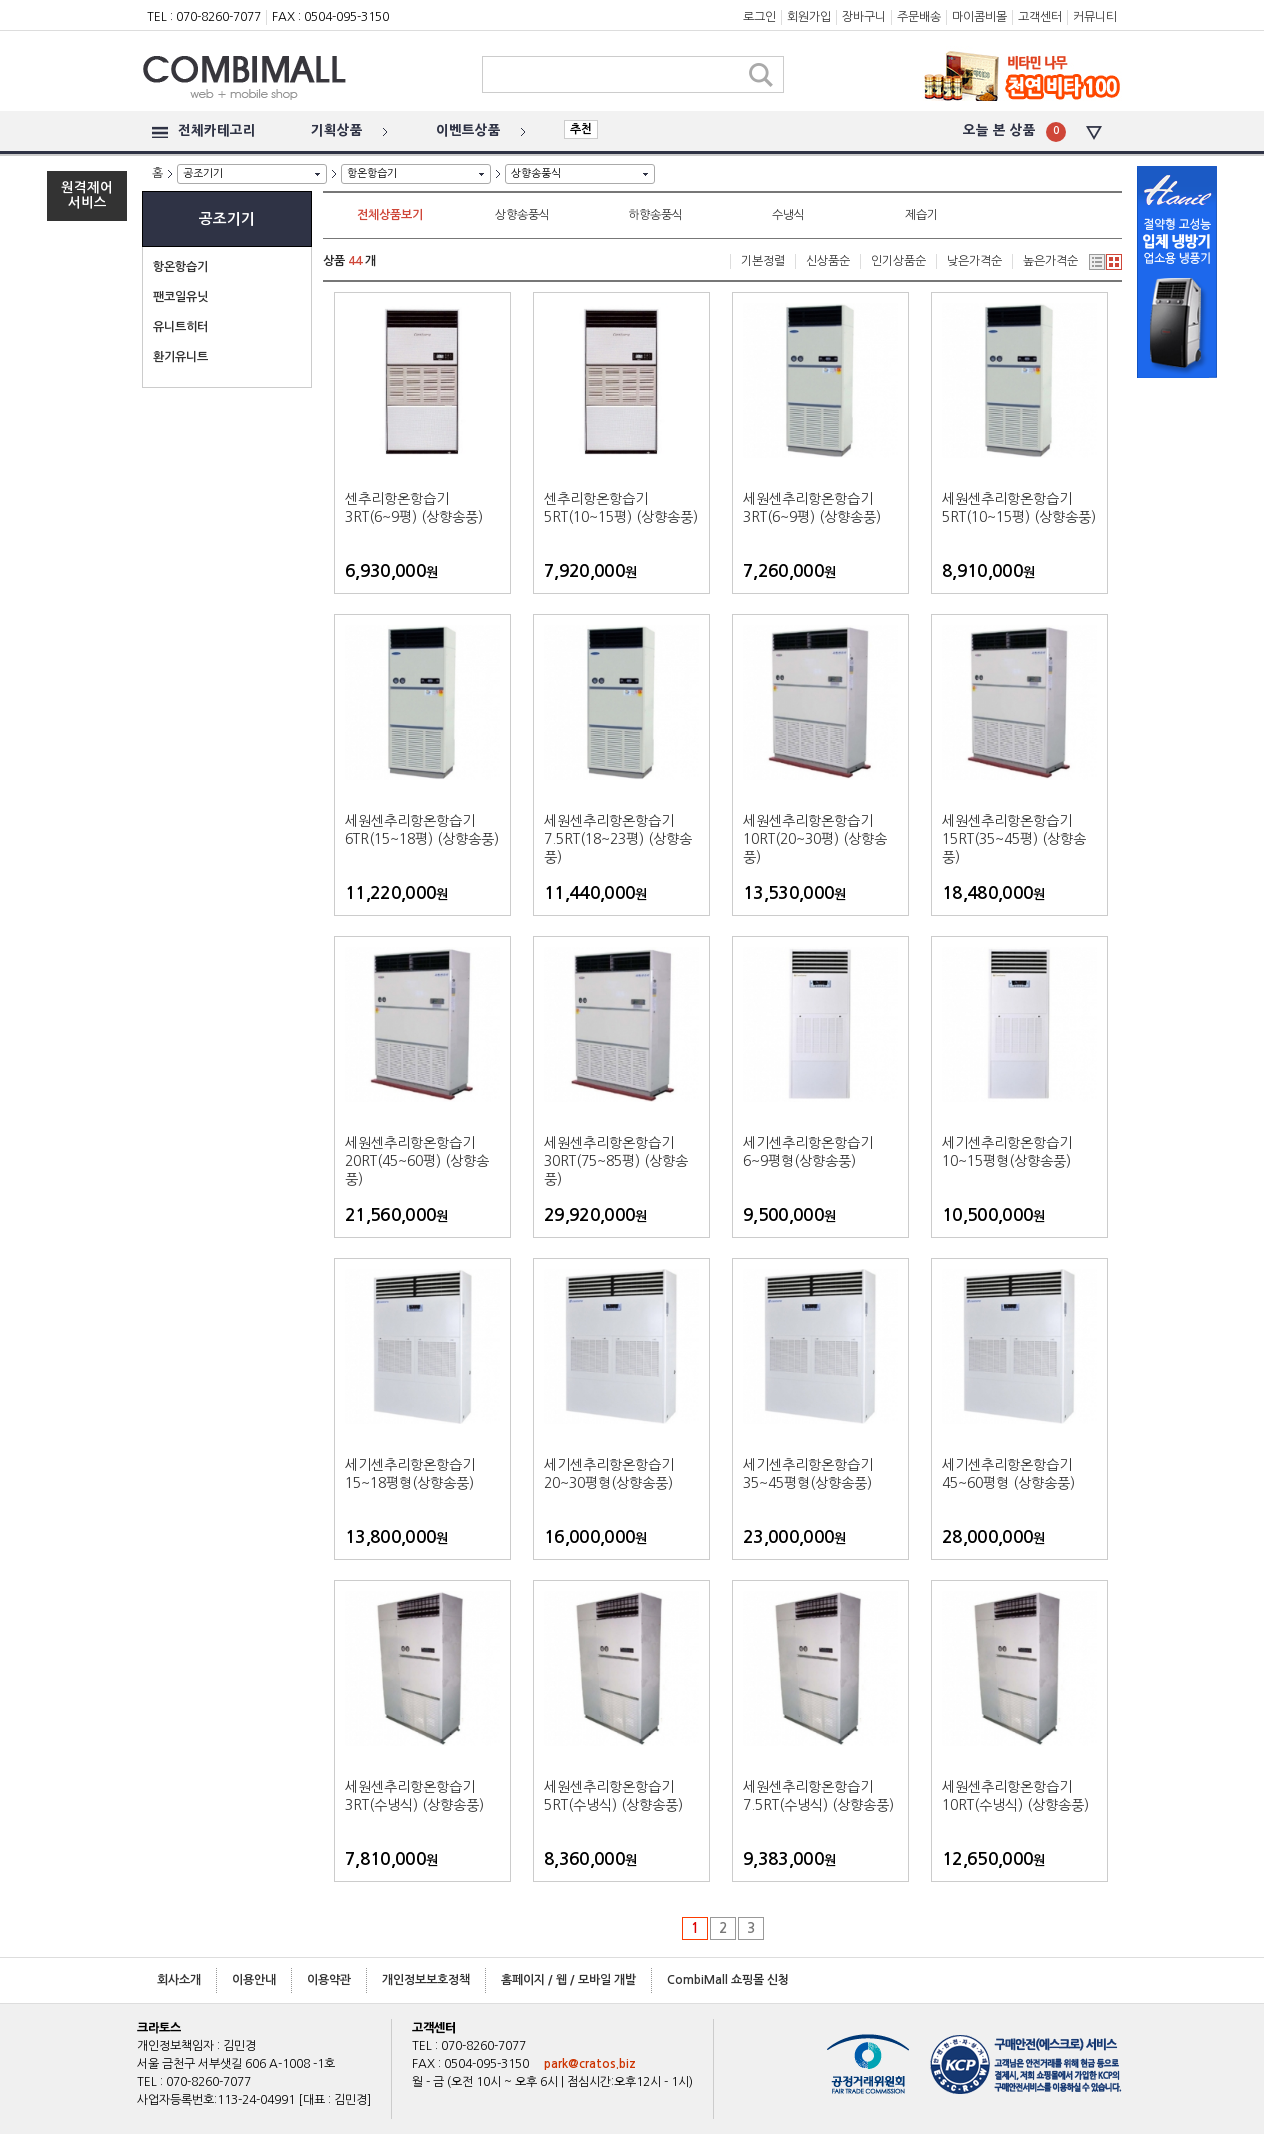 This screenshot has width=1264, height=2134. I want to click on 센추리항온항습기 3RT(6~9평) (상향송풍), so click(414, 508).